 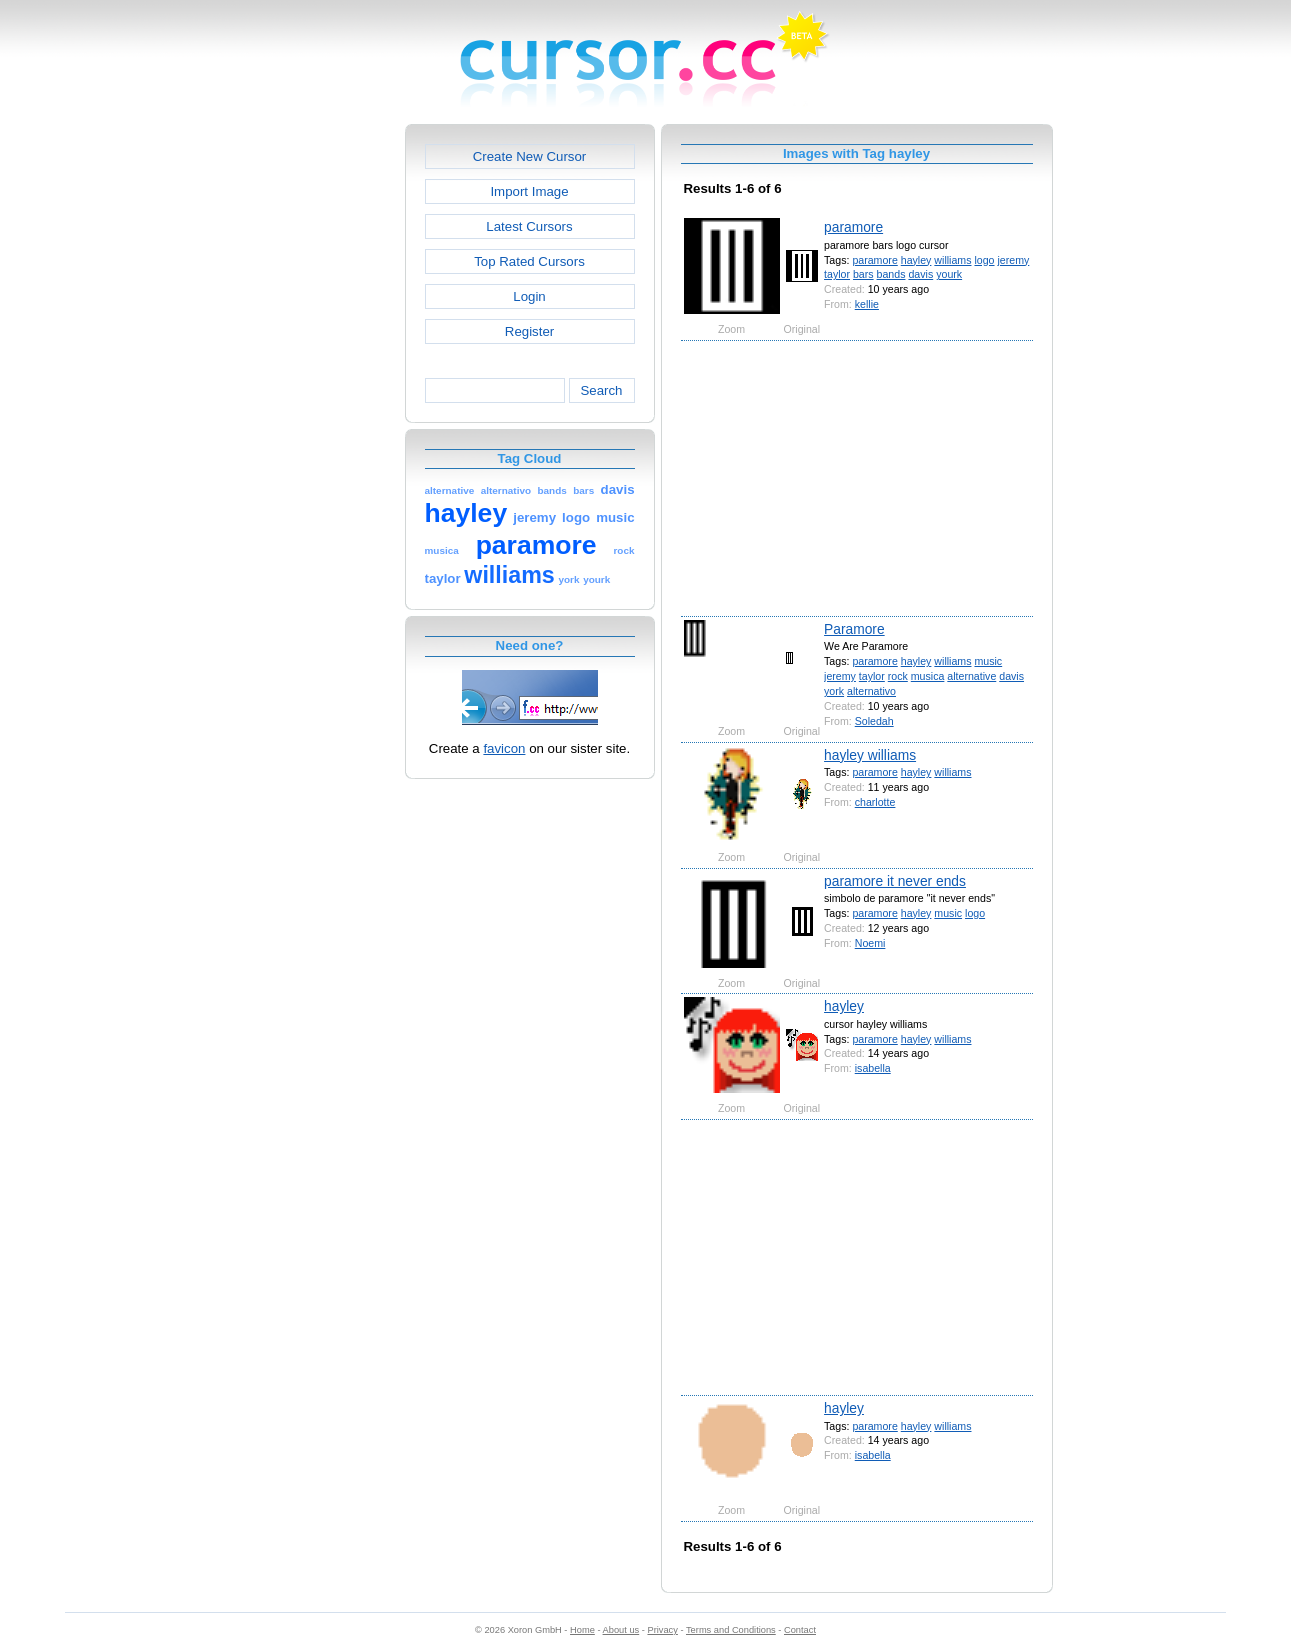 What do you see at coordinates (601, 390) in the screenshot?
I see `Search` at bounding box center [601, 390].